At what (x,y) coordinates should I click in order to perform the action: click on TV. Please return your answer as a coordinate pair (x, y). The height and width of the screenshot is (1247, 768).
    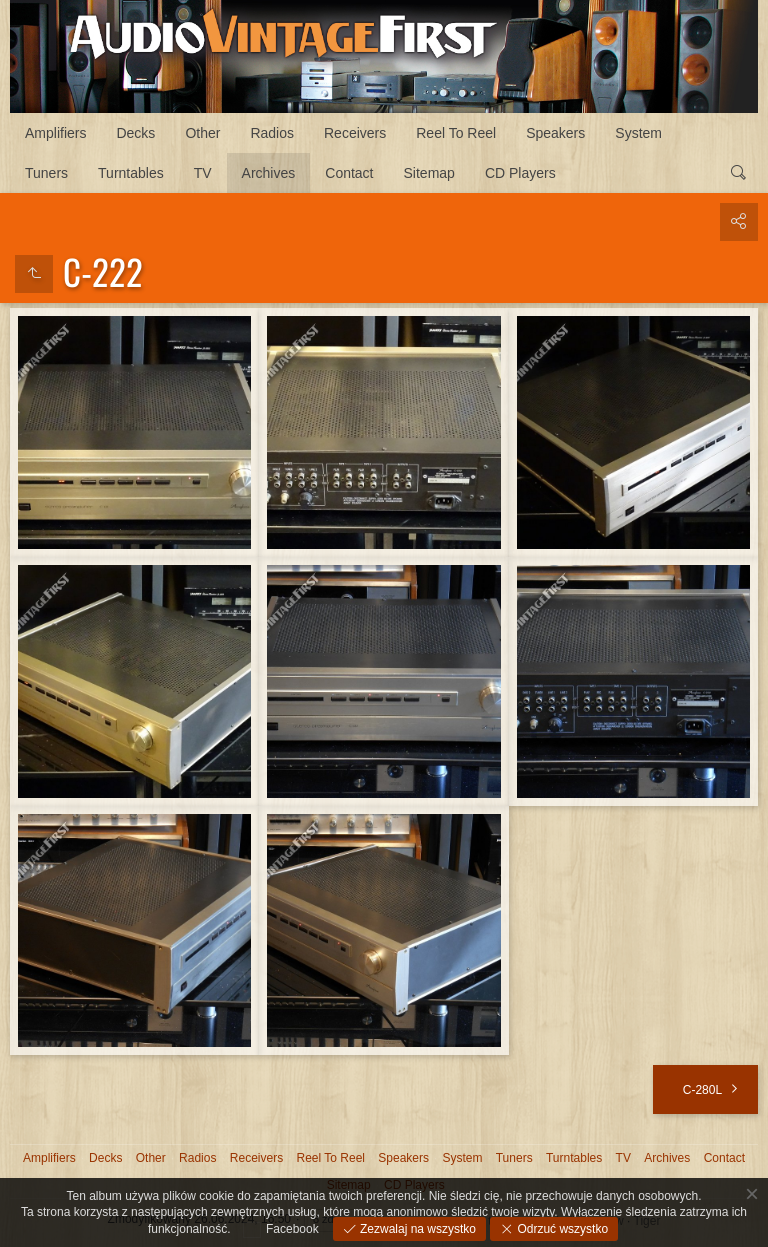
    Looking at the image, I should click on (203, 173).